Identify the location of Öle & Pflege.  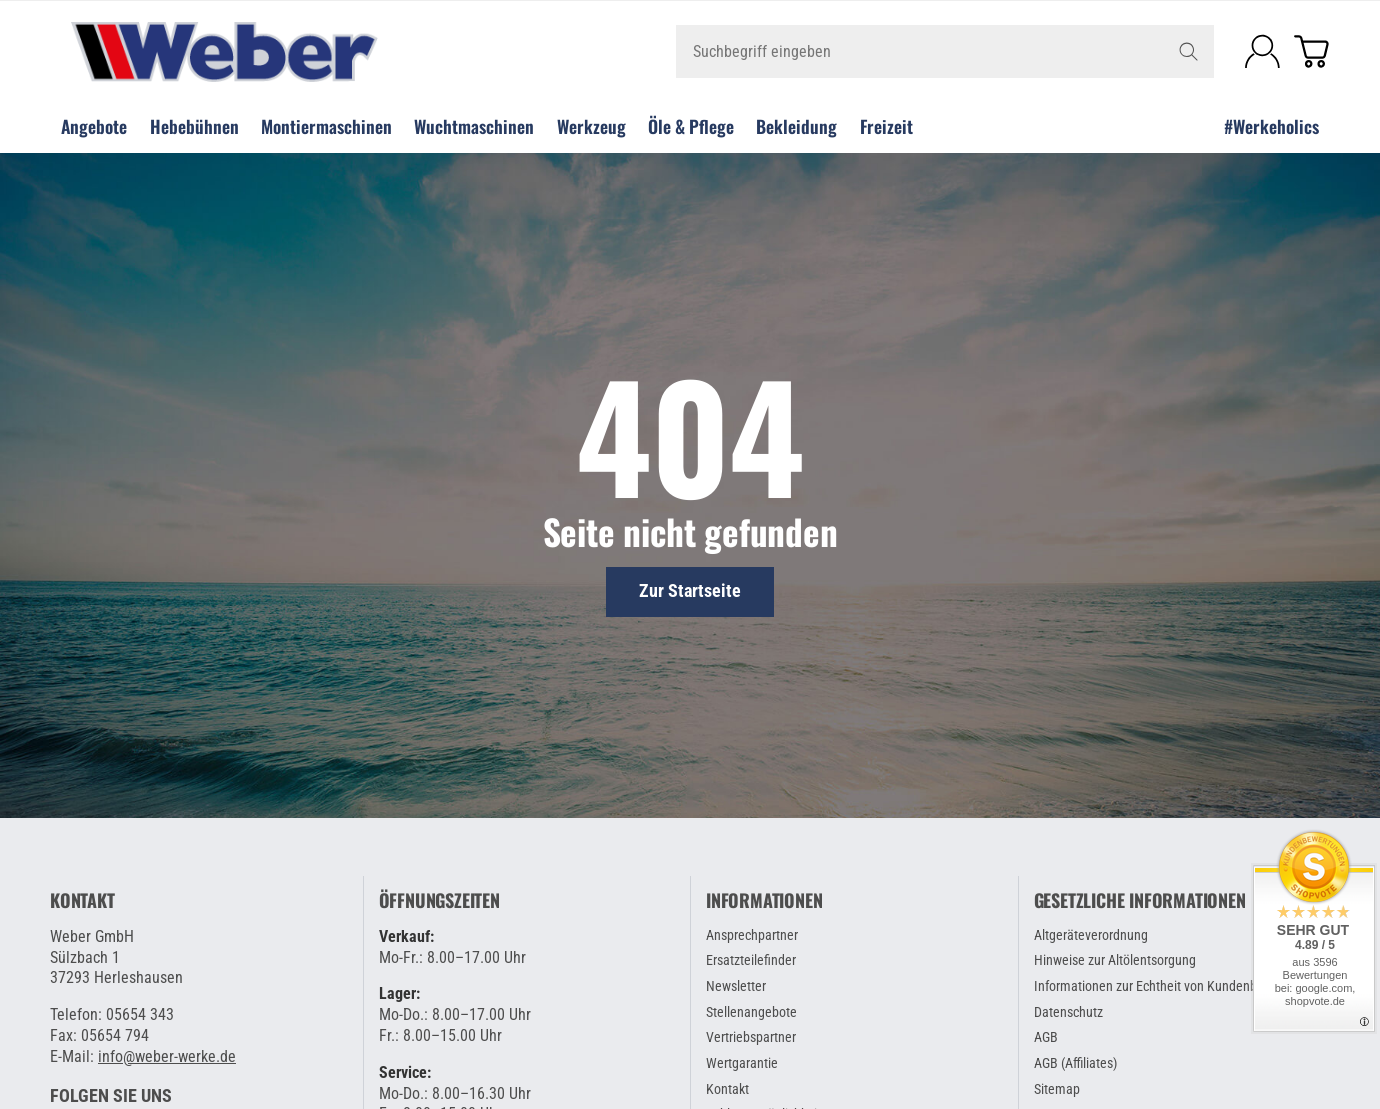
(691, 126).